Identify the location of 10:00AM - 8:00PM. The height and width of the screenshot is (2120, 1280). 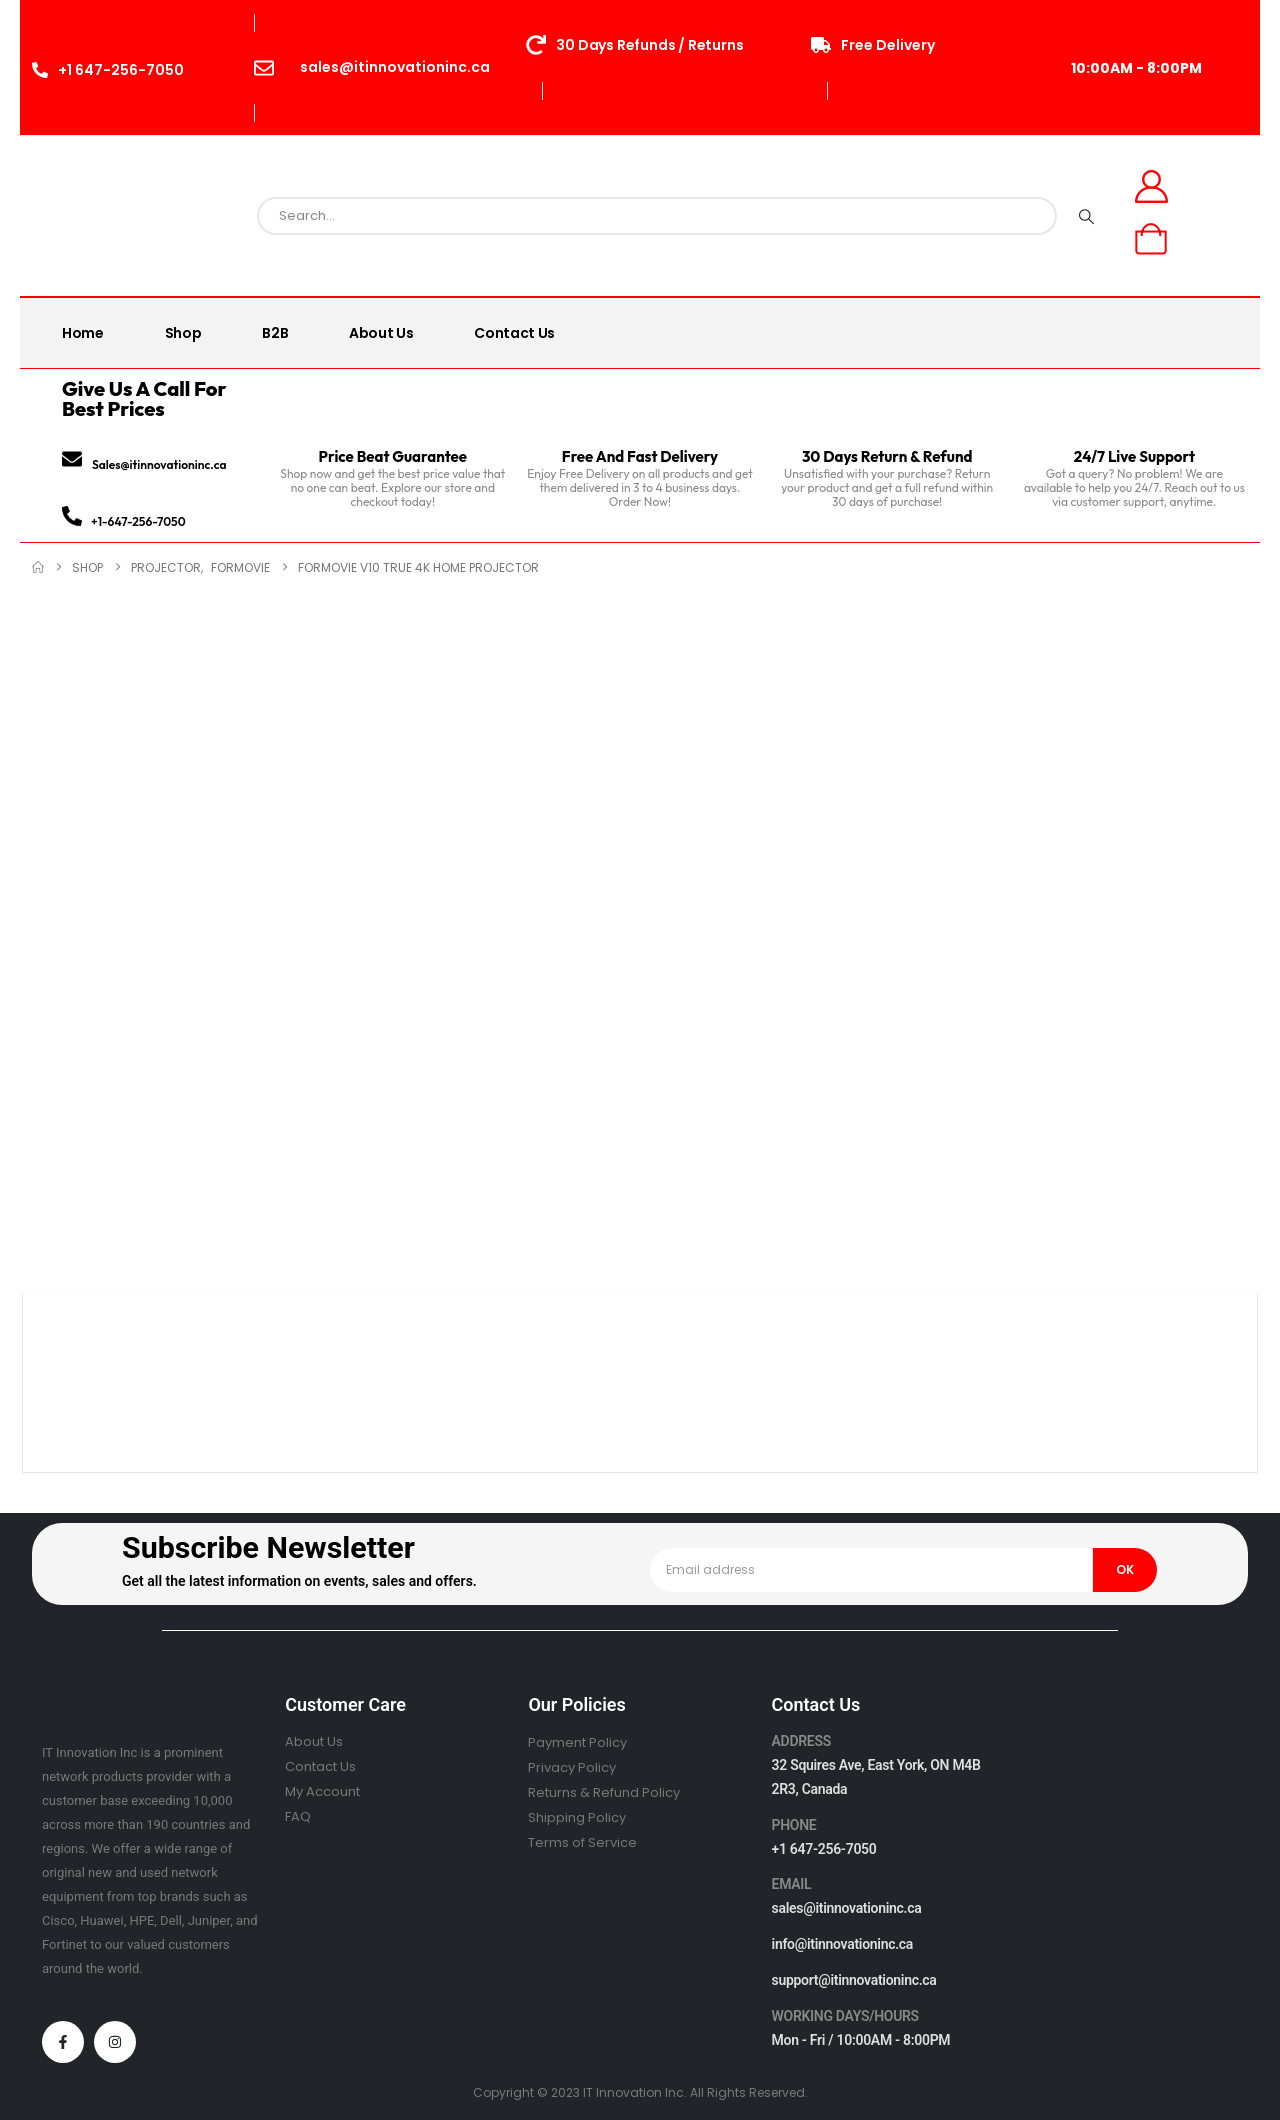
(1136, 68).